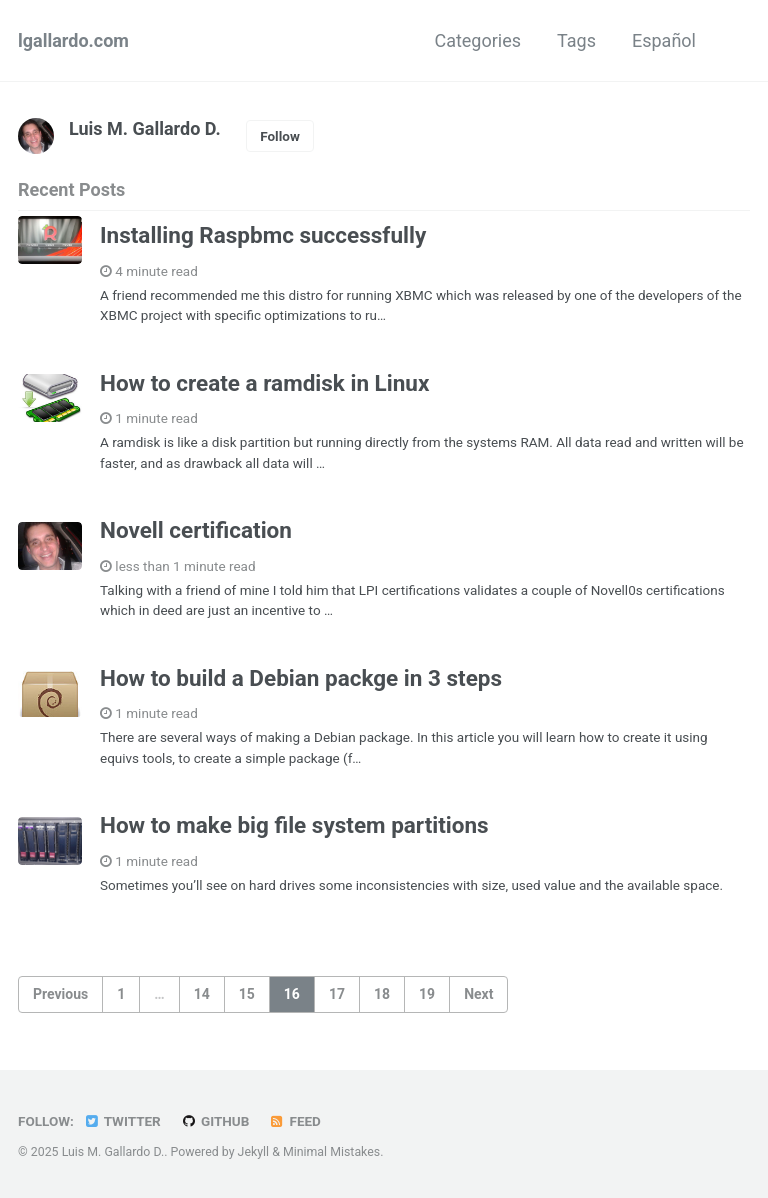 This screenshot has height=1198, width=768. I want to click on 19, so click(427, 994).